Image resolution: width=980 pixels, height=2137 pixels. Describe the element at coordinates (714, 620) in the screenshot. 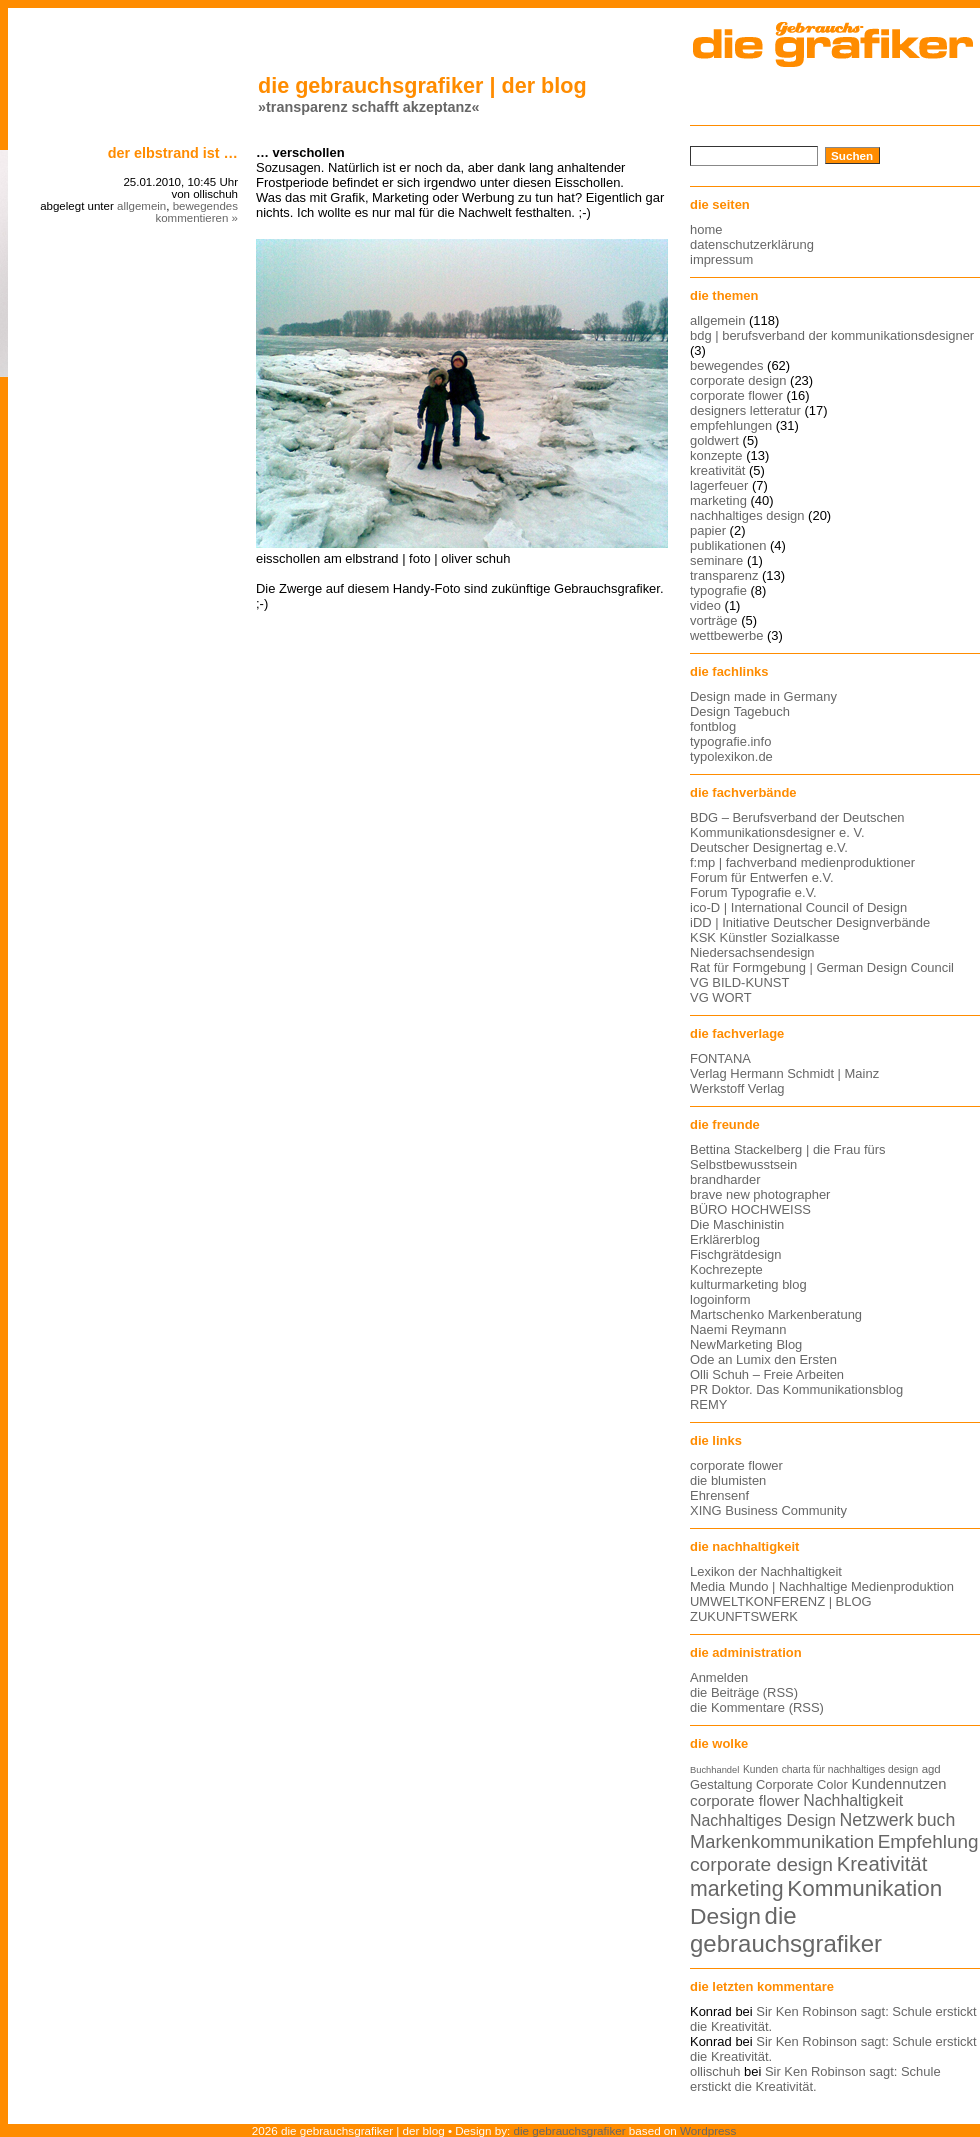

I see `vorträge` at that location.